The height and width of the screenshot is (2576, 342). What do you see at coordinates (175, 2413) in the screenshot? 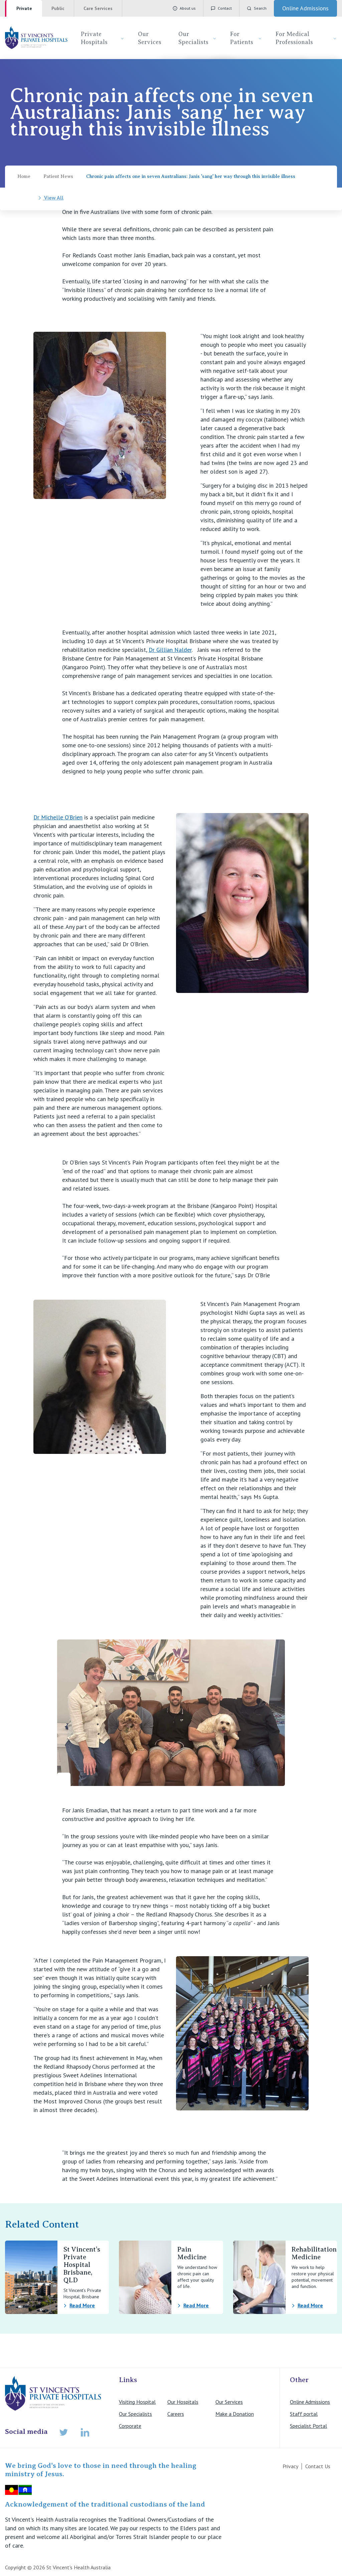
I see `Careers` at bounding box center [175, 2413].